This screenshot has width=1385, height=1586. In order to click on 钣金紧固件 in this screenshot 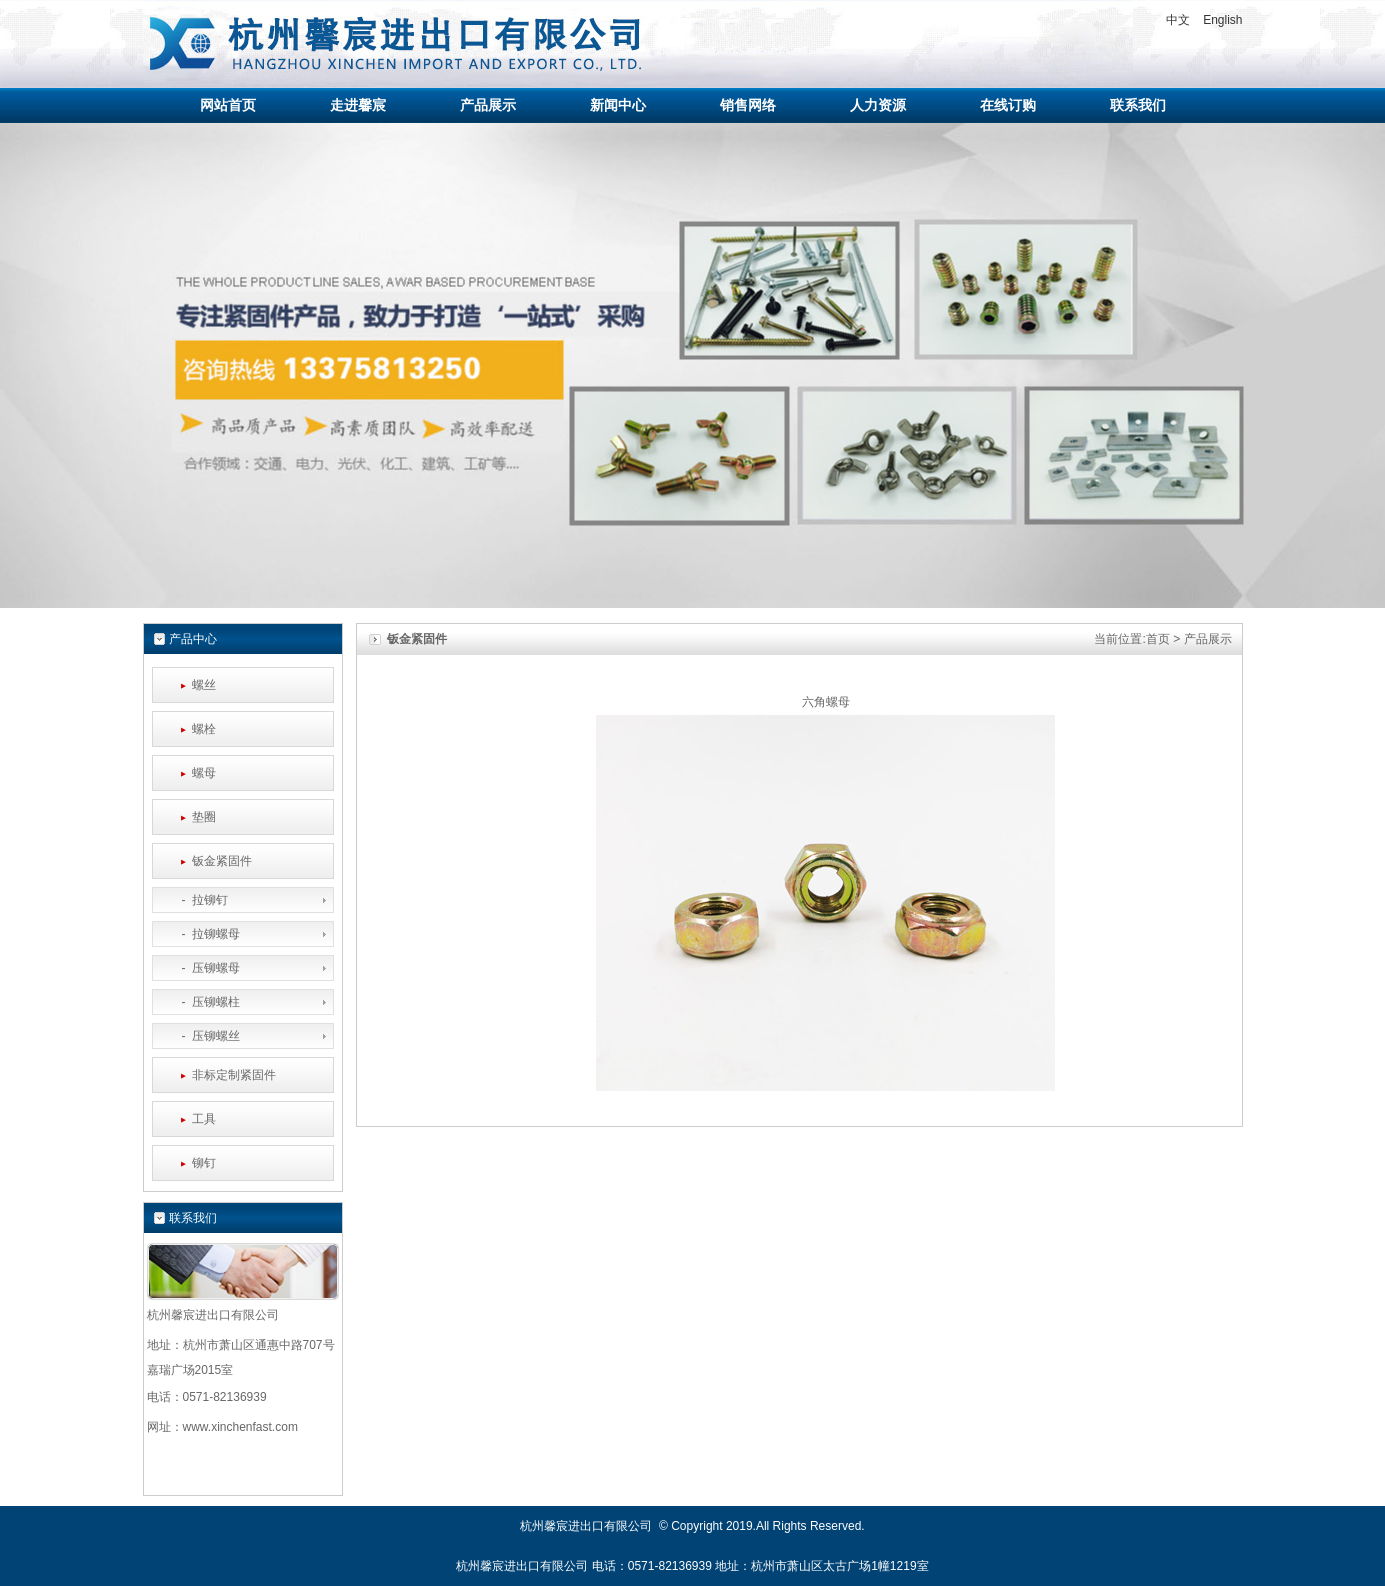, I will do `click(222, 861)`.